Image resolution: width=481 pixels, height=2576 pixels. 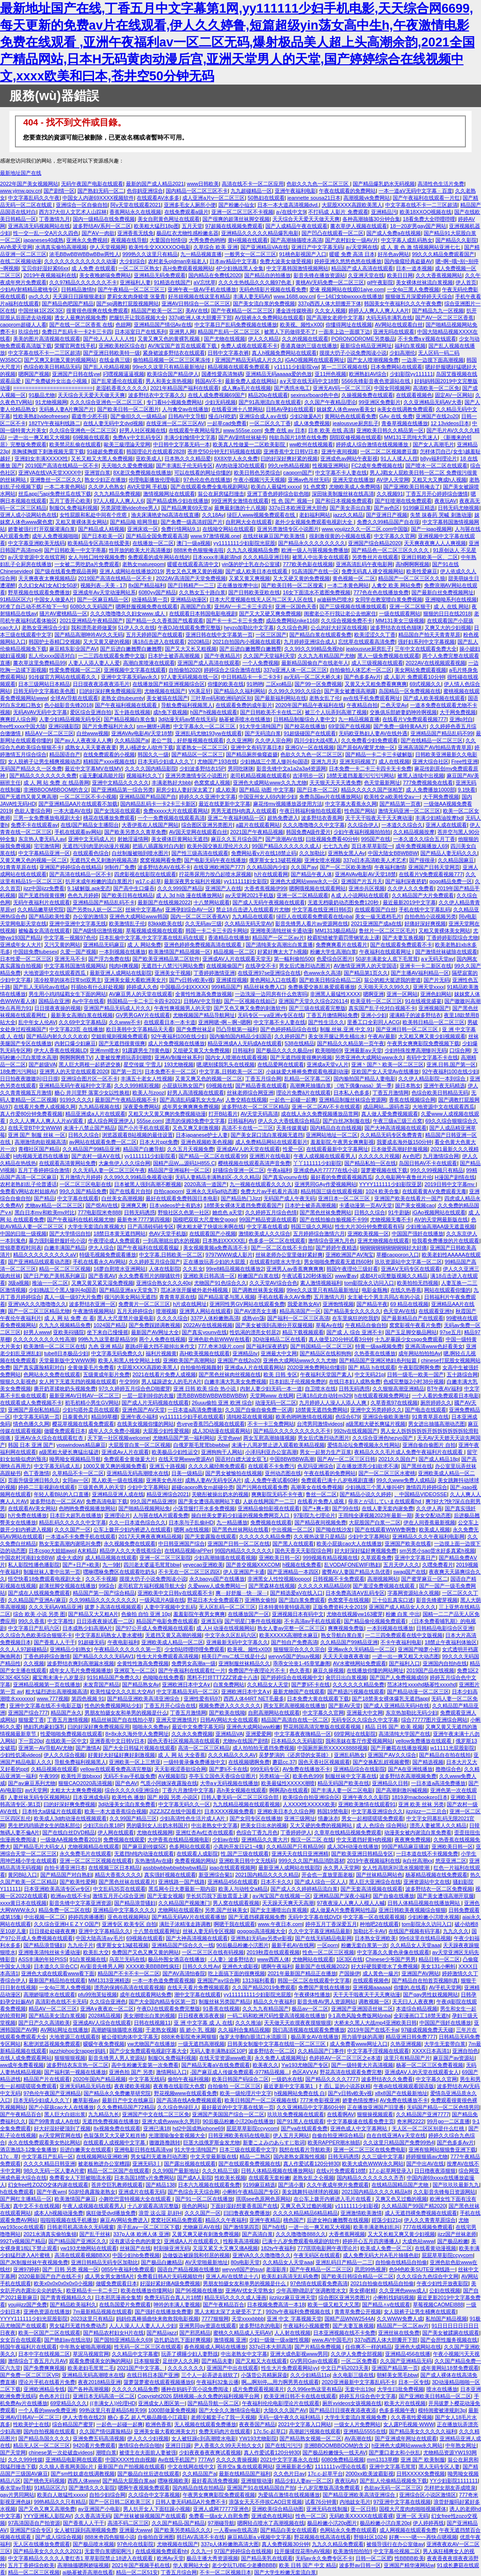 I want to click on 在线播放你懂的网站网址, so click(x=375, y=1670).